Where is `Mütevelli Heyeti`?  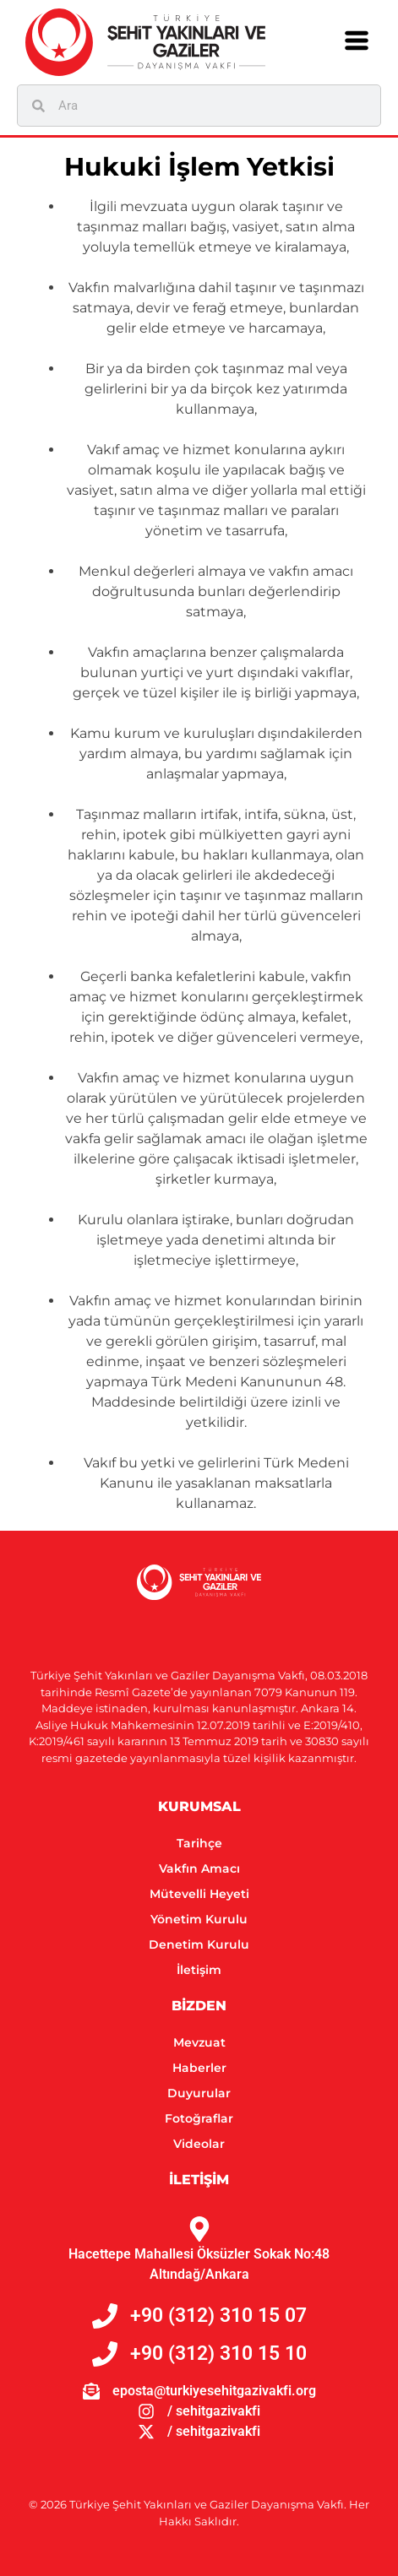 Mütevelli Heyeti is located at coordinates (199, 1893).